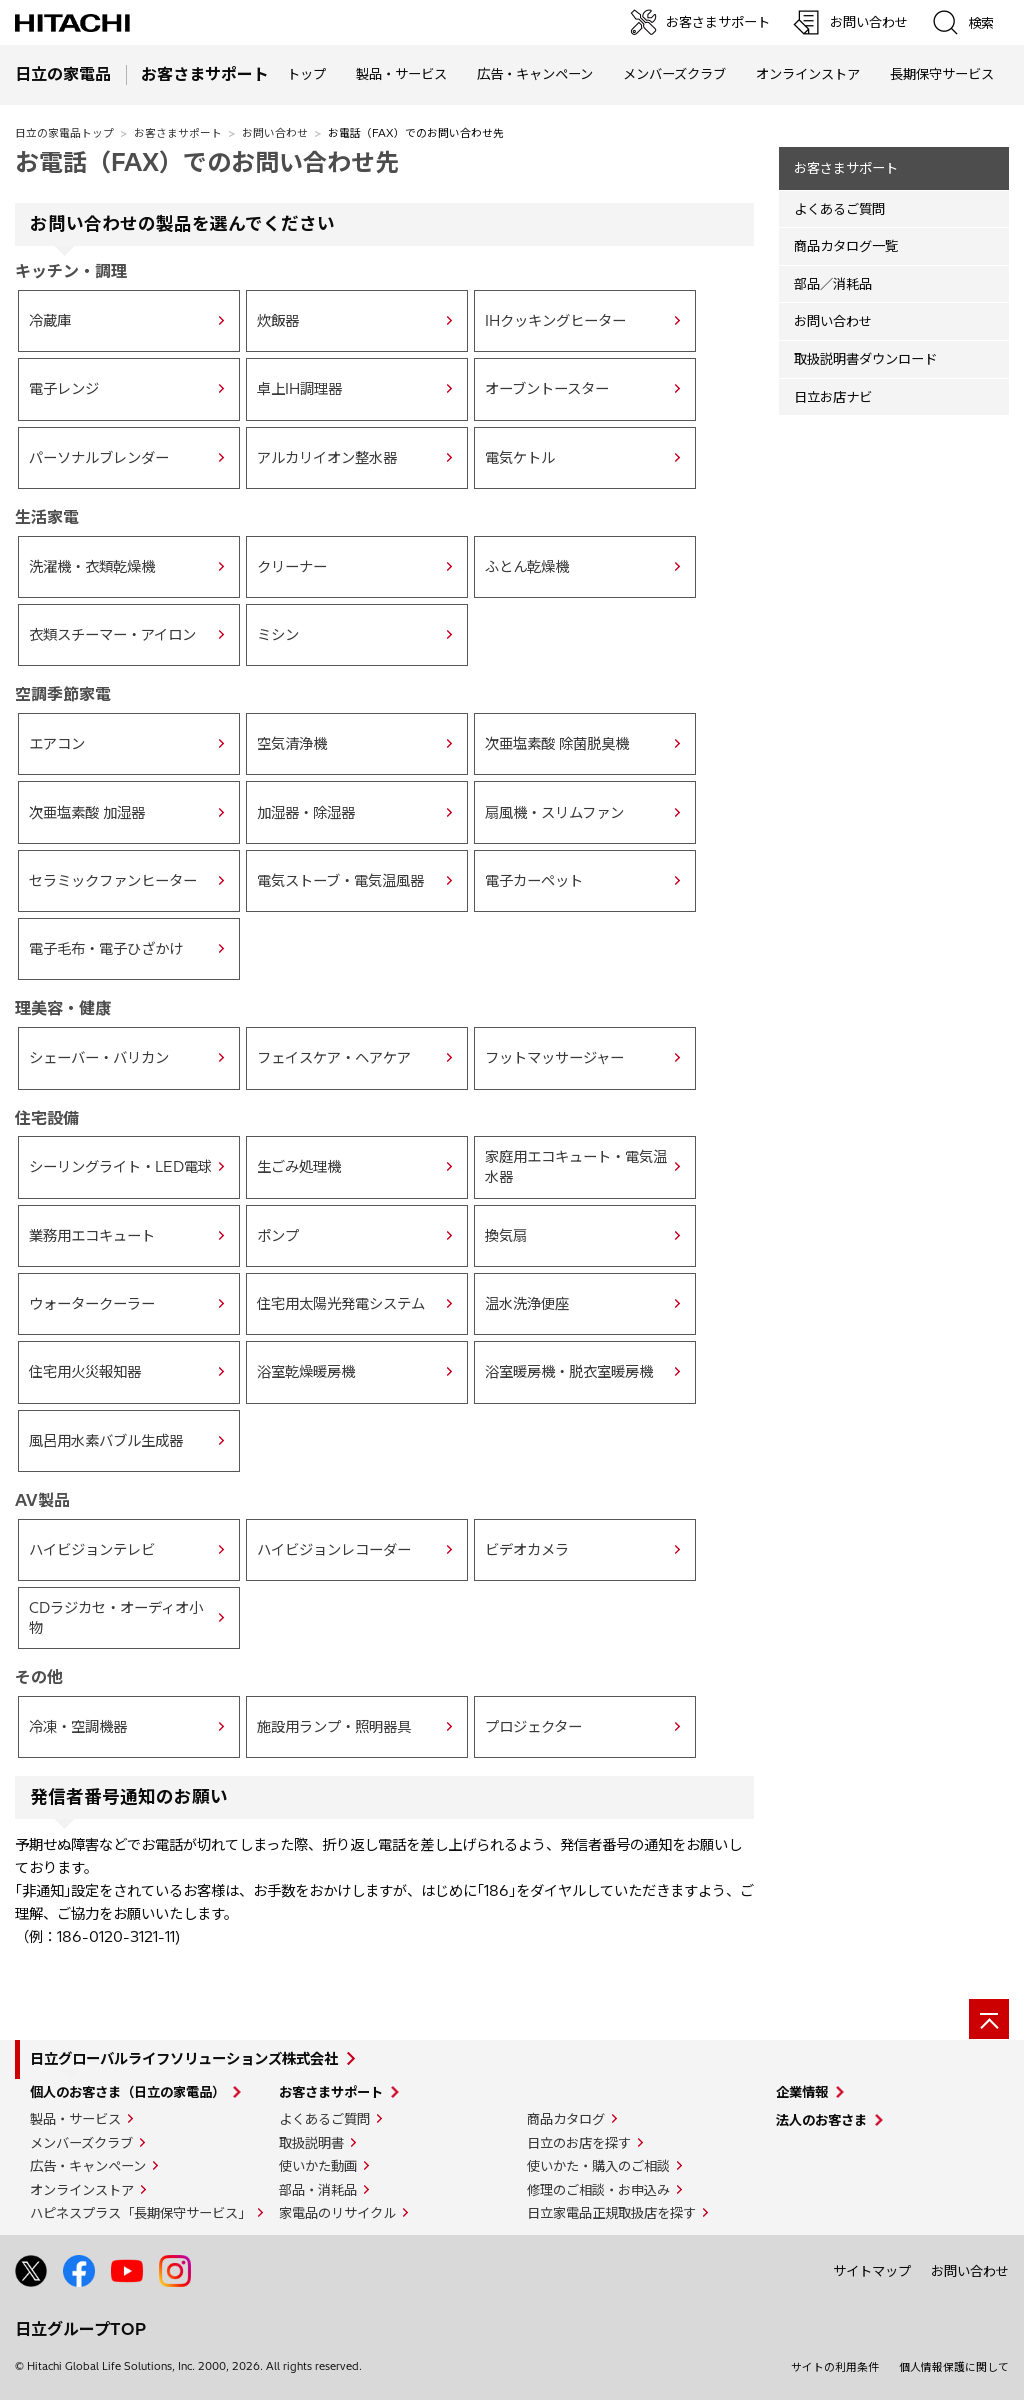  I want to click on メンバーズクラブ, so click(674, 74).